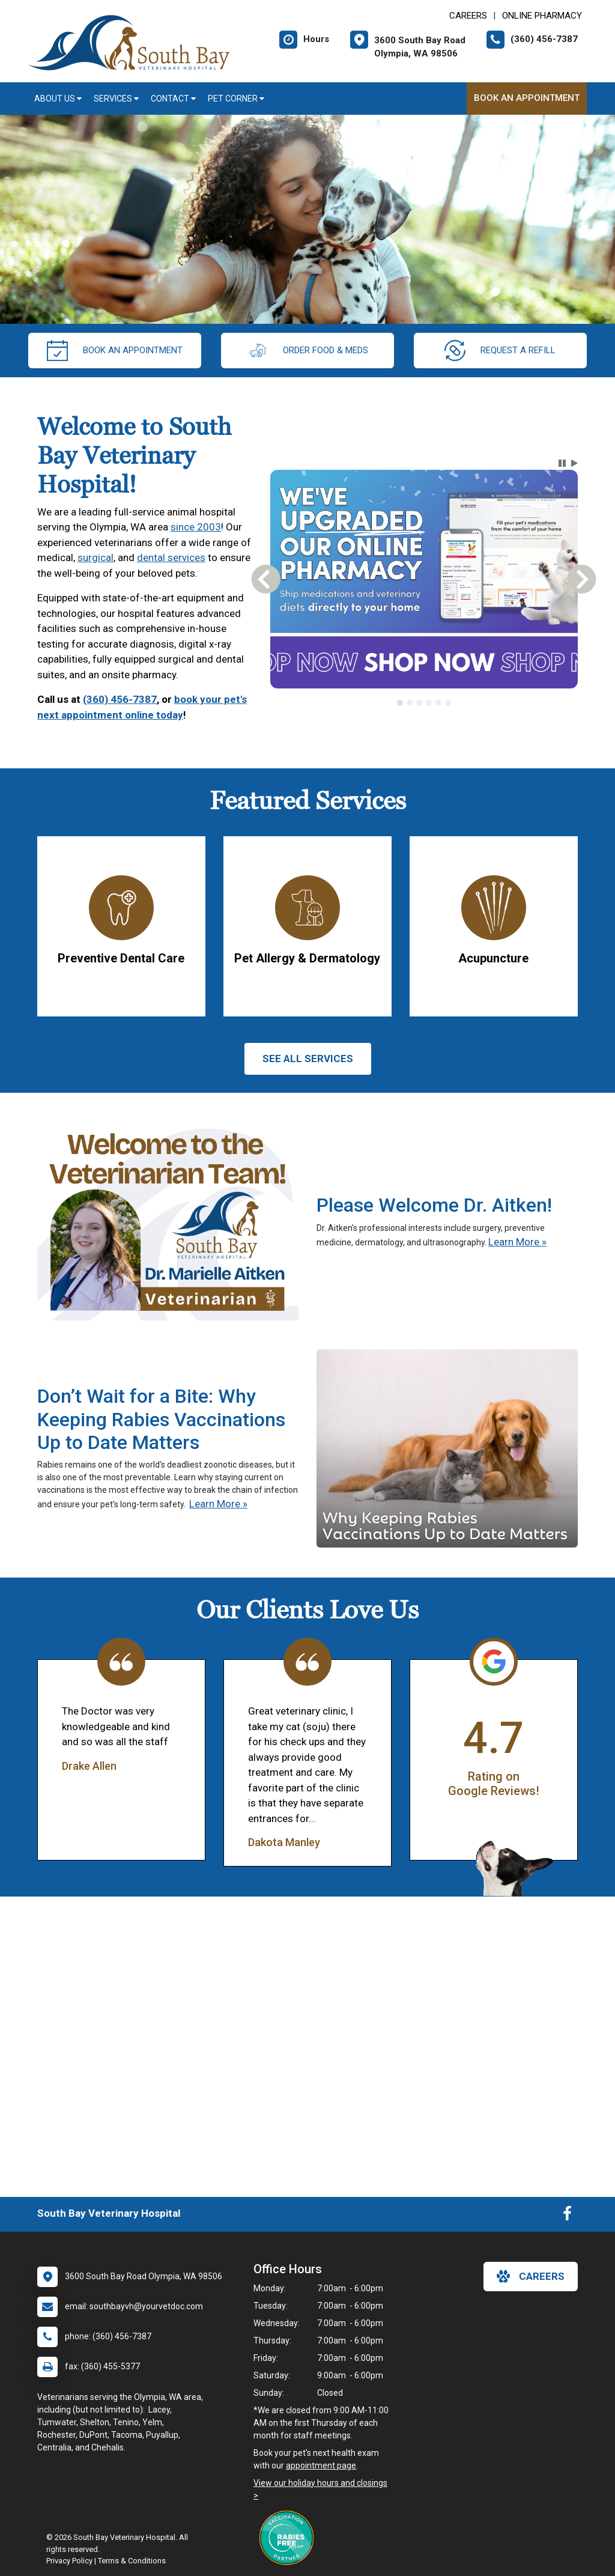 This screenshot has width=615, height=2576. I want to click on Contact [button], so click(173, 98).